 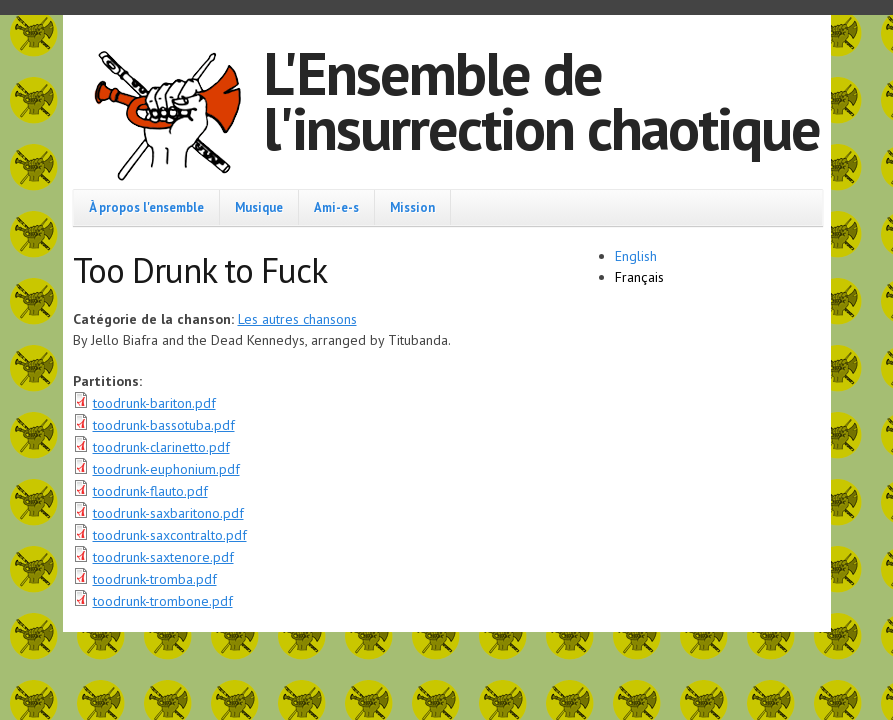 I want to click on L'Ensemble de l'insurrection chaotique, so click(x=541, y=100).